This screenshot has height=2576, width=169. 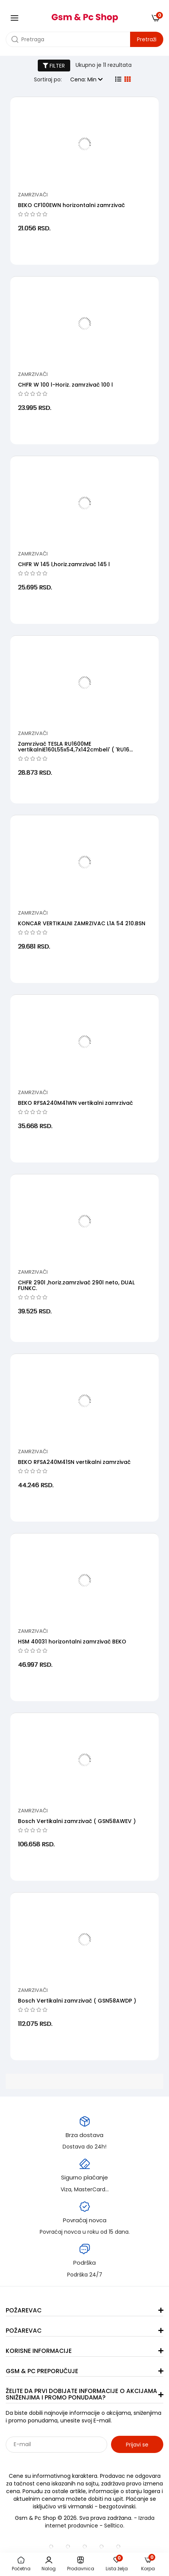 I want to click on [grid view], so click(x=127, y=79).